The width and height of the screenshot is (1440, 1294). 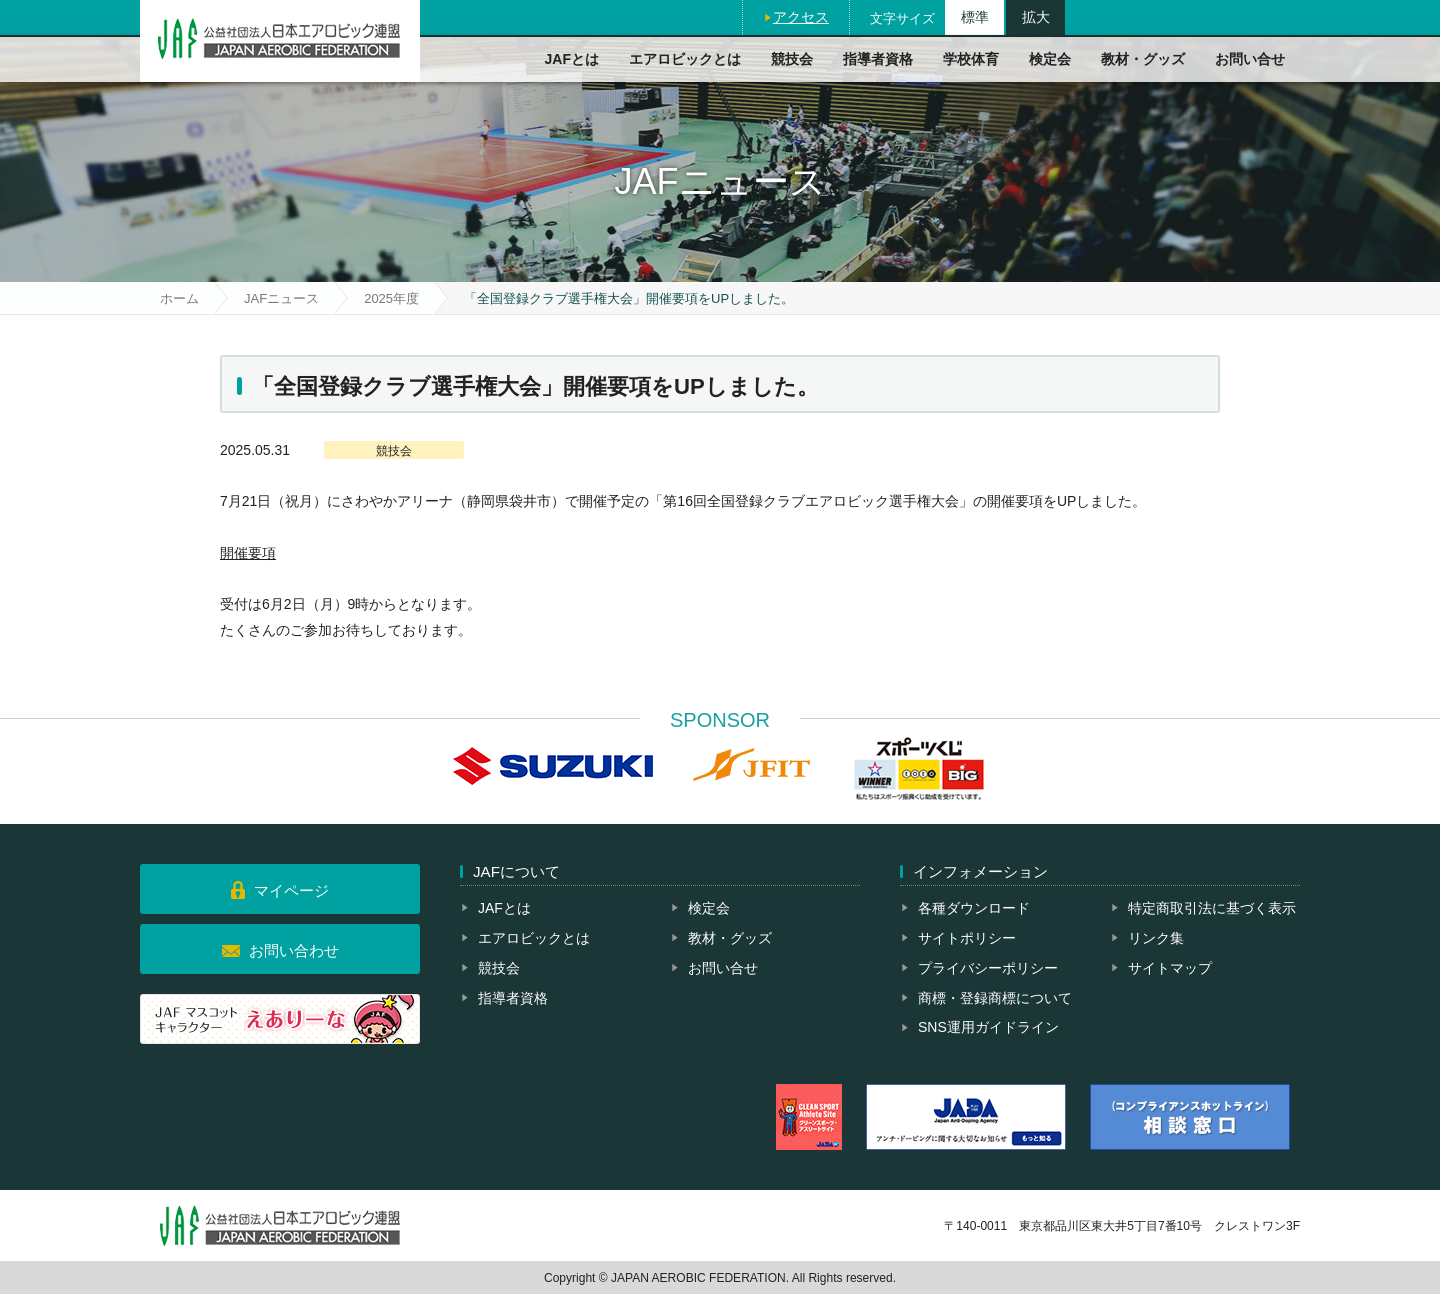 I want to click on お問い合わせ, so click(x=294, y=950).